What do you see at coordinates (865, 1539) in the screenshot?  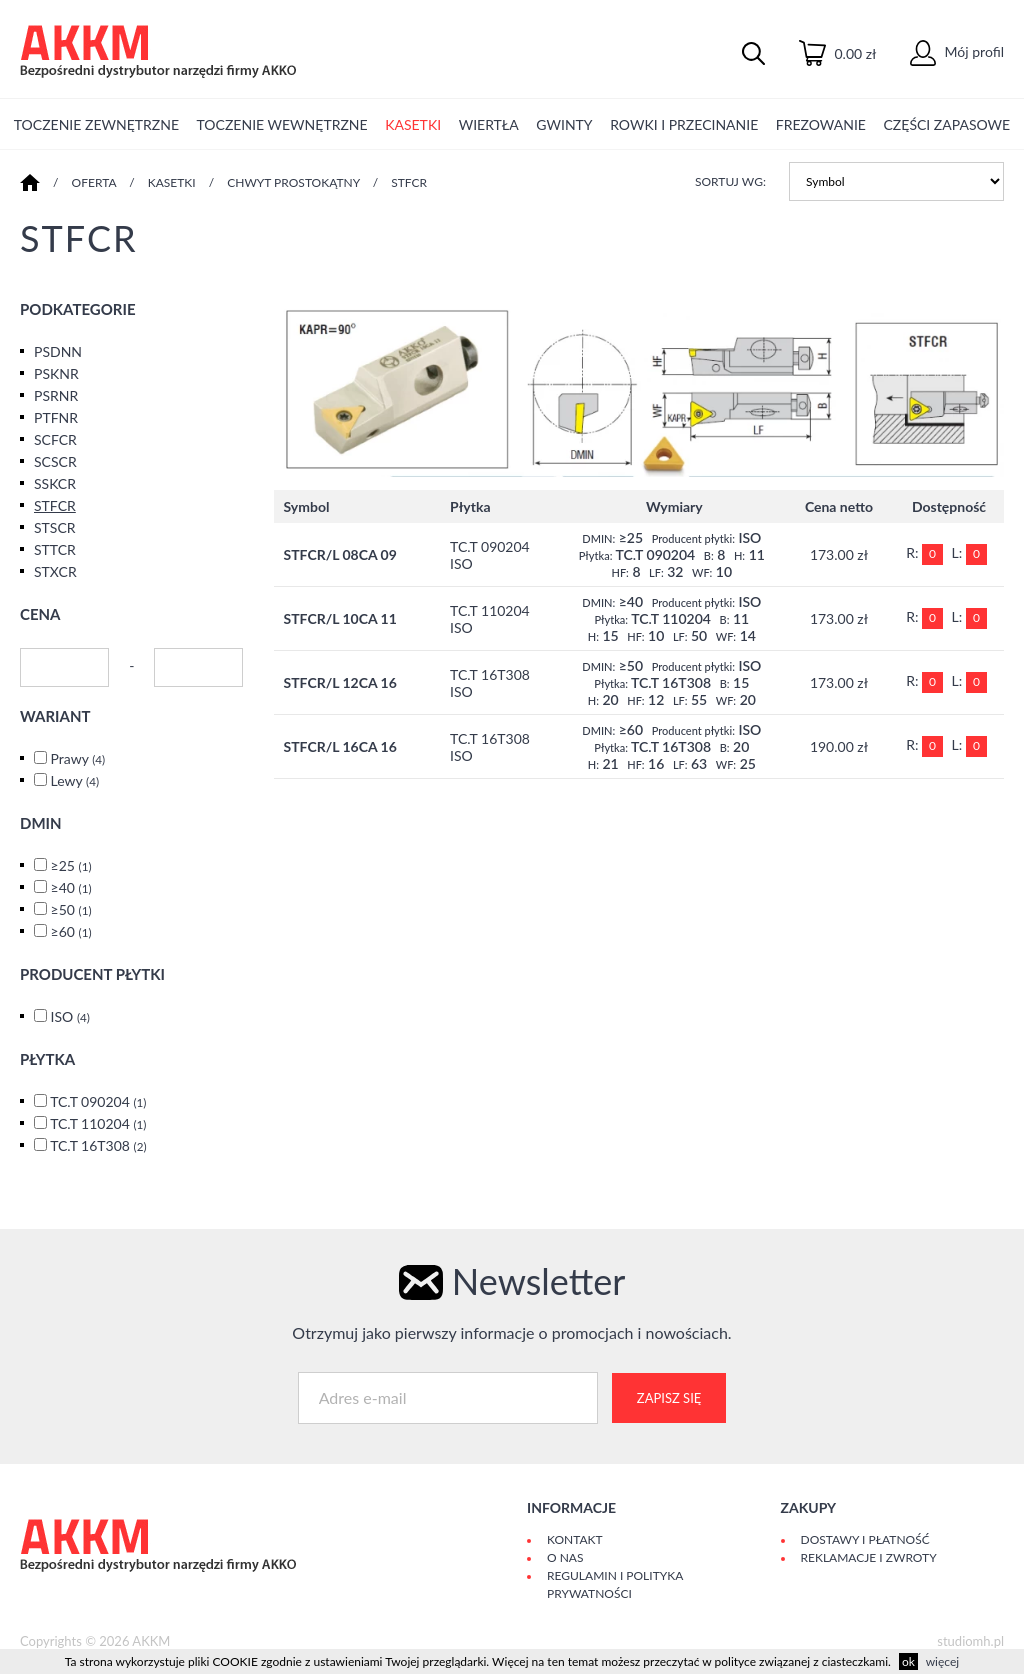 I see `Dostawy i płatność` at bounding box center [865, 1539].